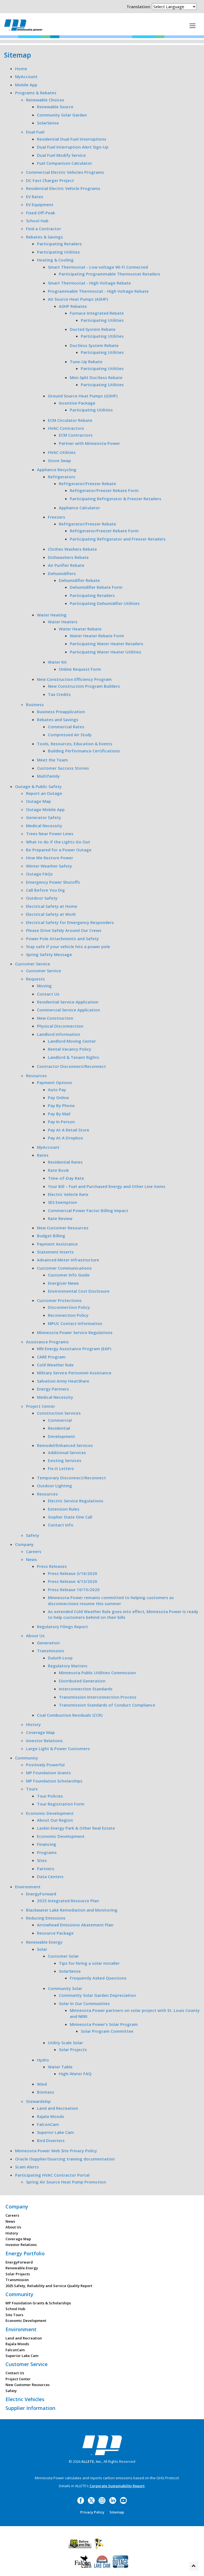  I want to click on Environmental Cost Disclosure, so click(79, 1291).